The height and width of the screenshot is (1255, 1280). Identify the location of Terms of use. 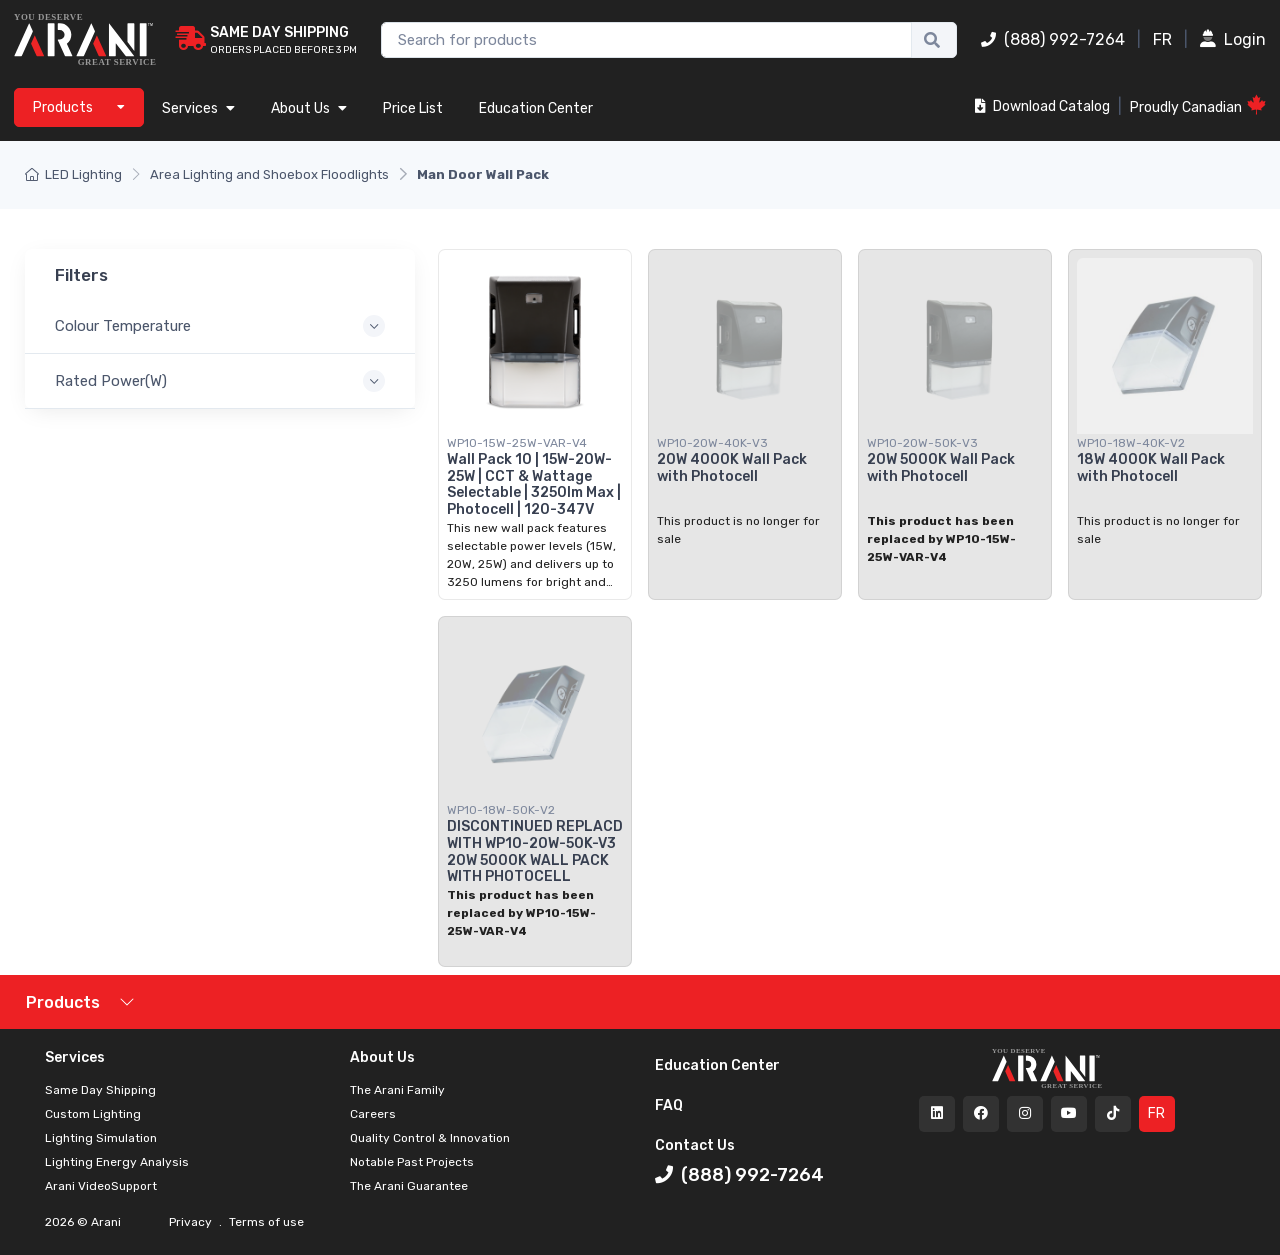
(265, 1222).